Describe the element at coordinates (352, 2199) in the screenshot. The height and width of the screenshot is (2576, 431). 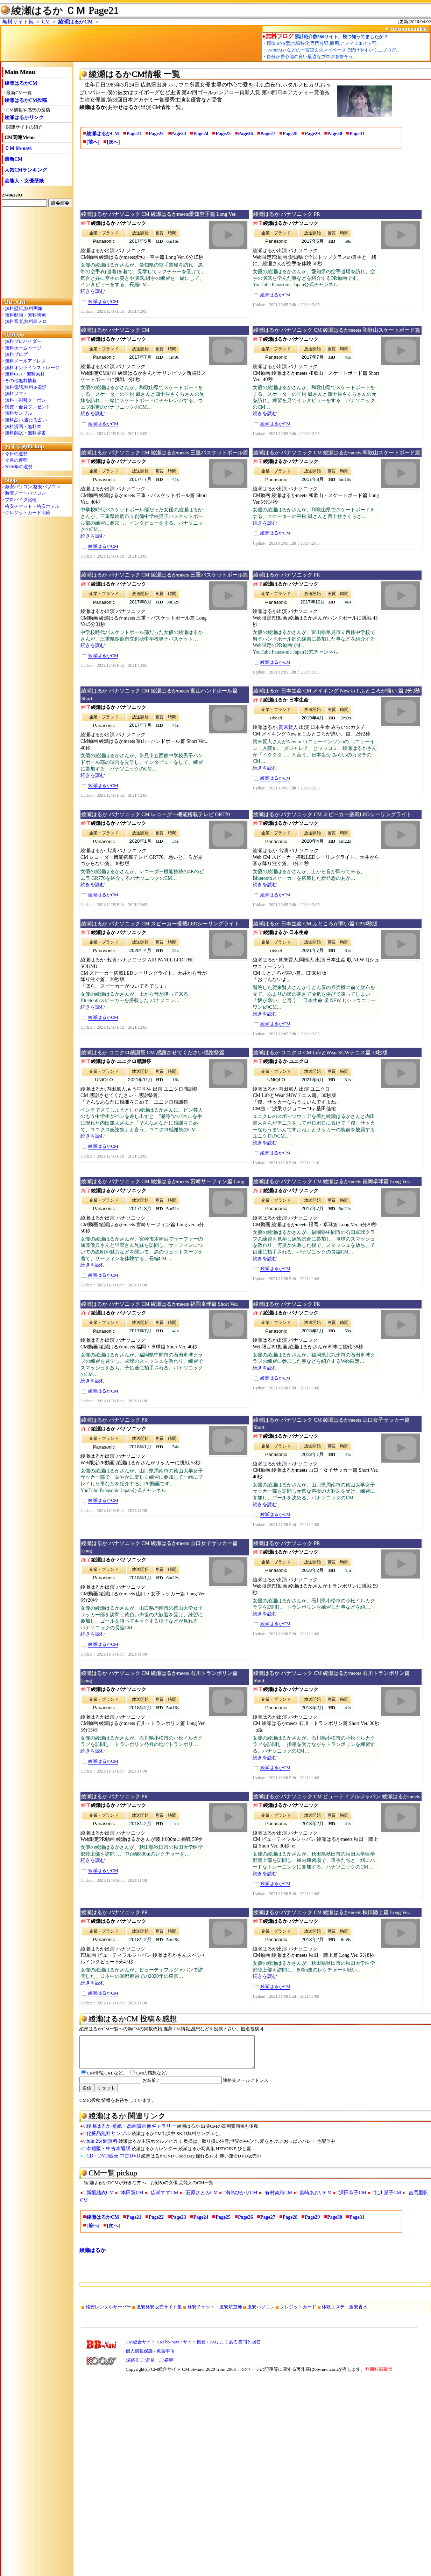
I see `深田恭子CM` at that location.